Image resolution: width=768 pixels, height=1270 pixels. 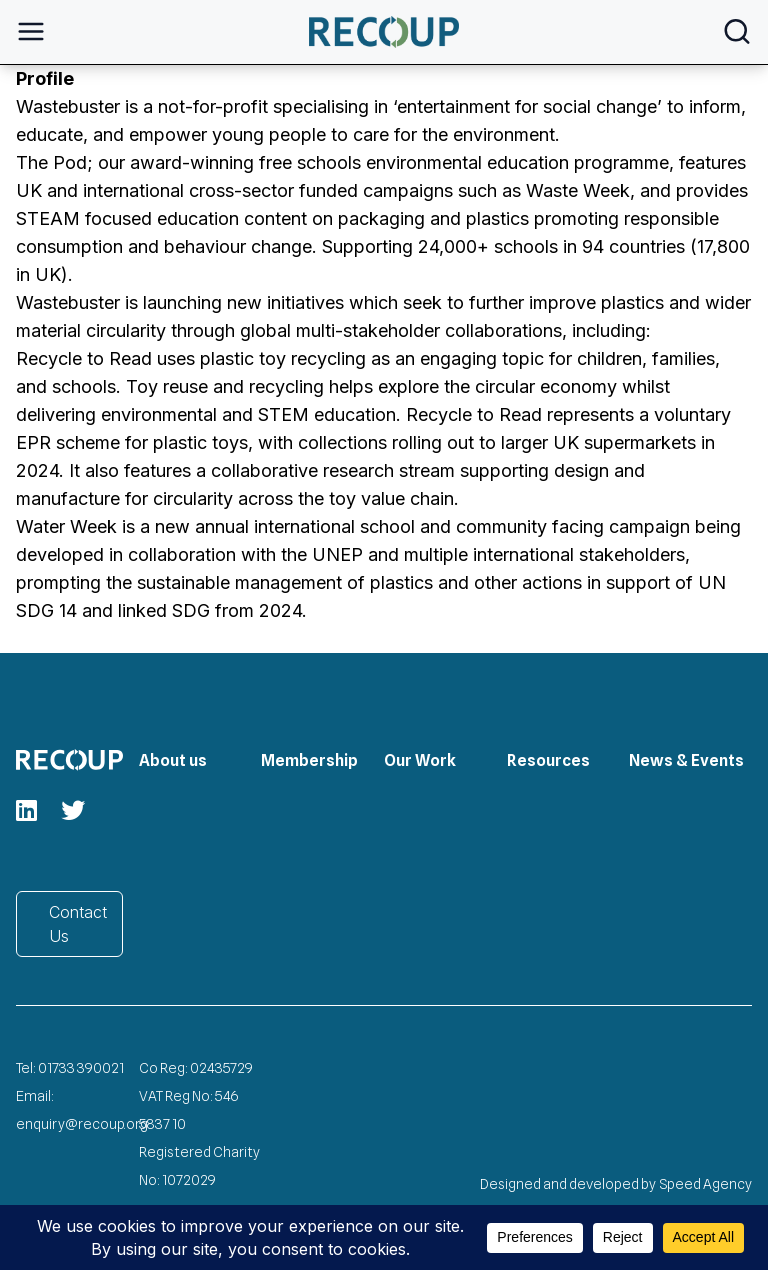 What do you see at coordinates (78, 924) in the screenshot?
I see `Contact Us` at bounding box center [78, 924].